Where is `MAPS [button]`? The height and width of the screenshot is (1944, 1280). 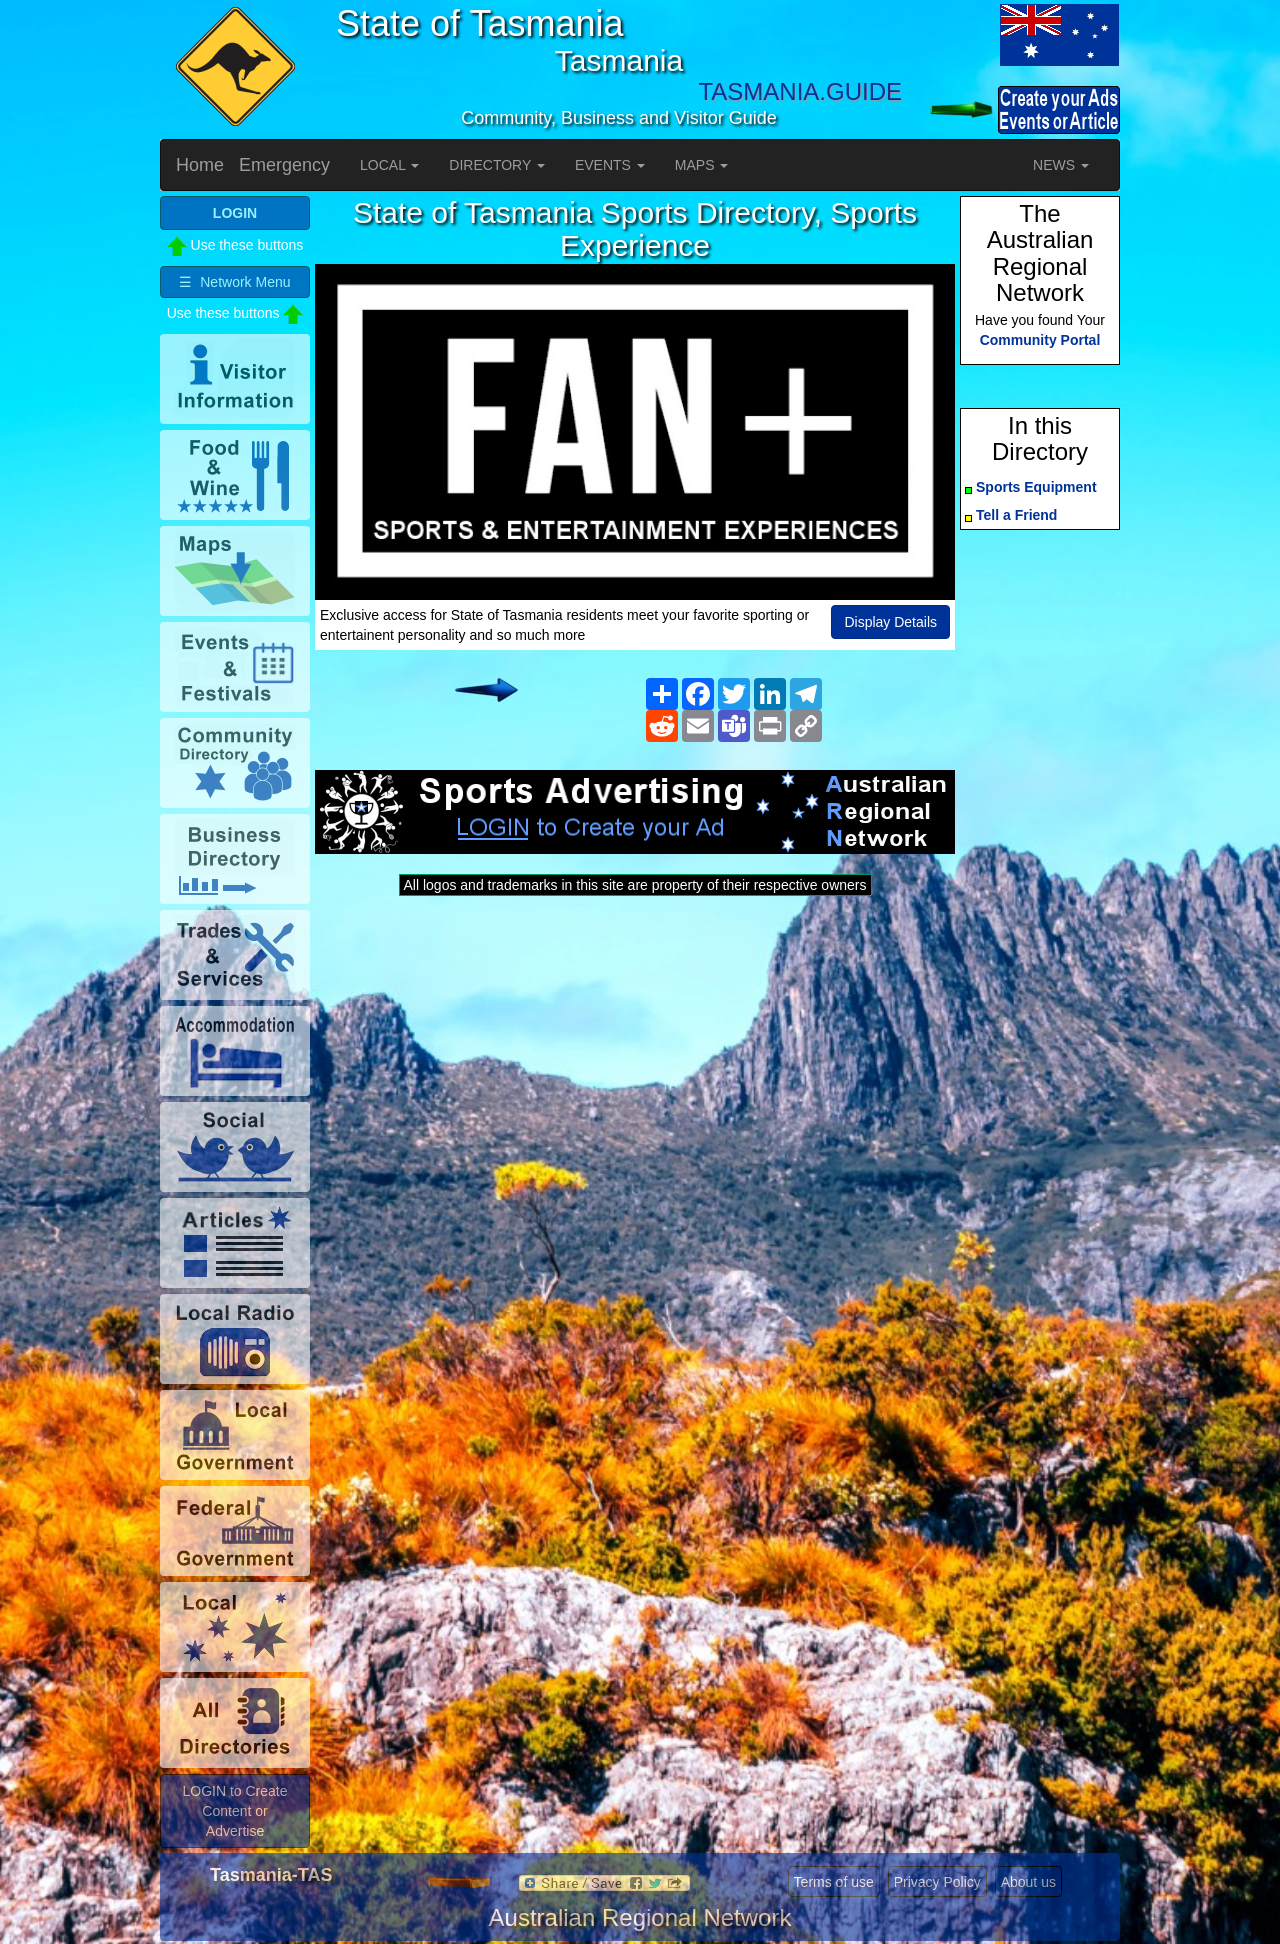 MAPS [button] is located at coordinates (702, 165).